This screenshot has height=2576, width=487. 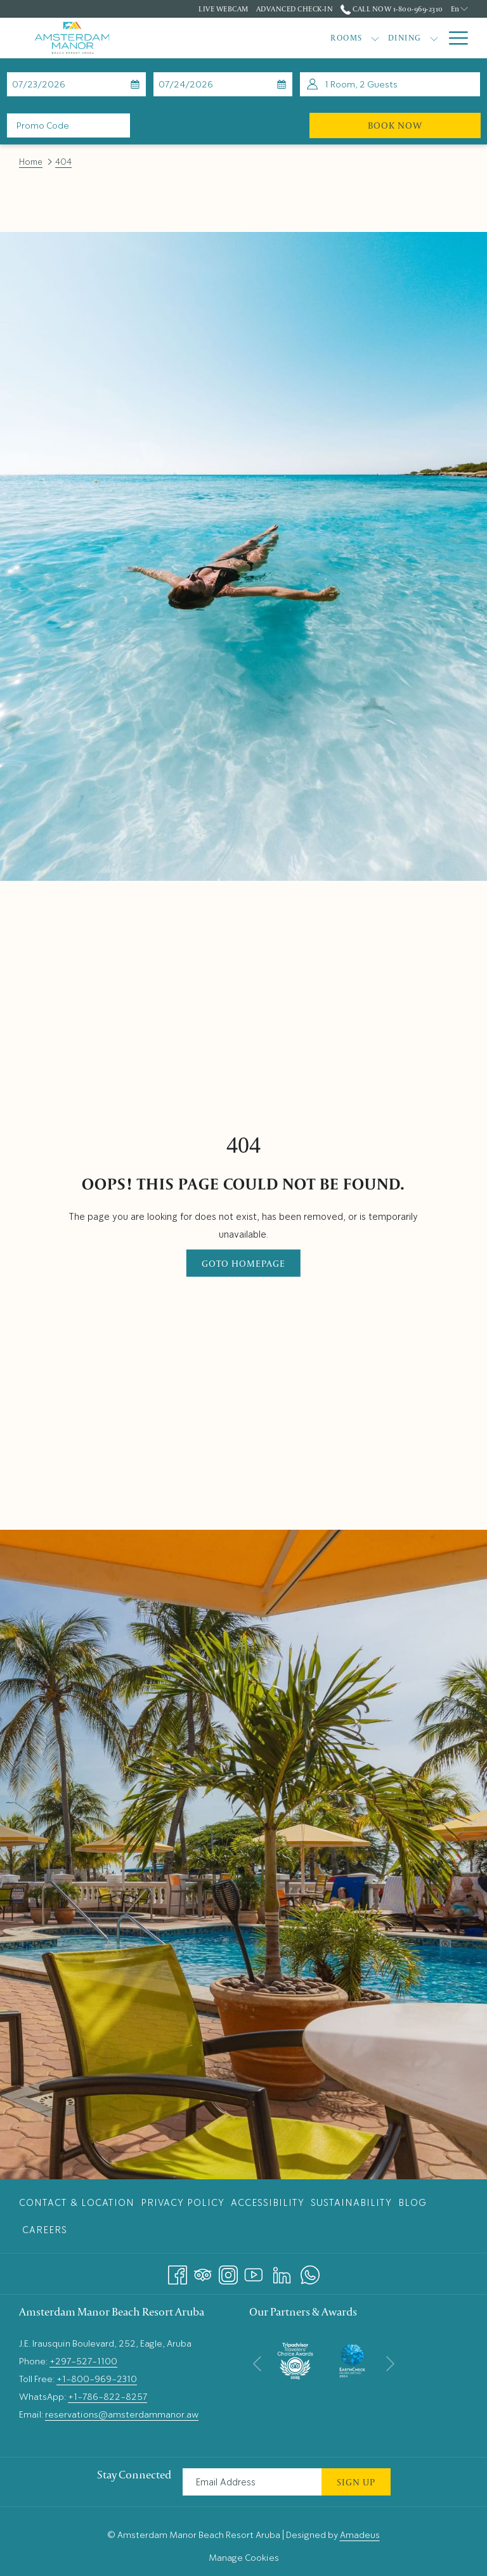 I want to click on Blog, so click(x=412, y=2202).